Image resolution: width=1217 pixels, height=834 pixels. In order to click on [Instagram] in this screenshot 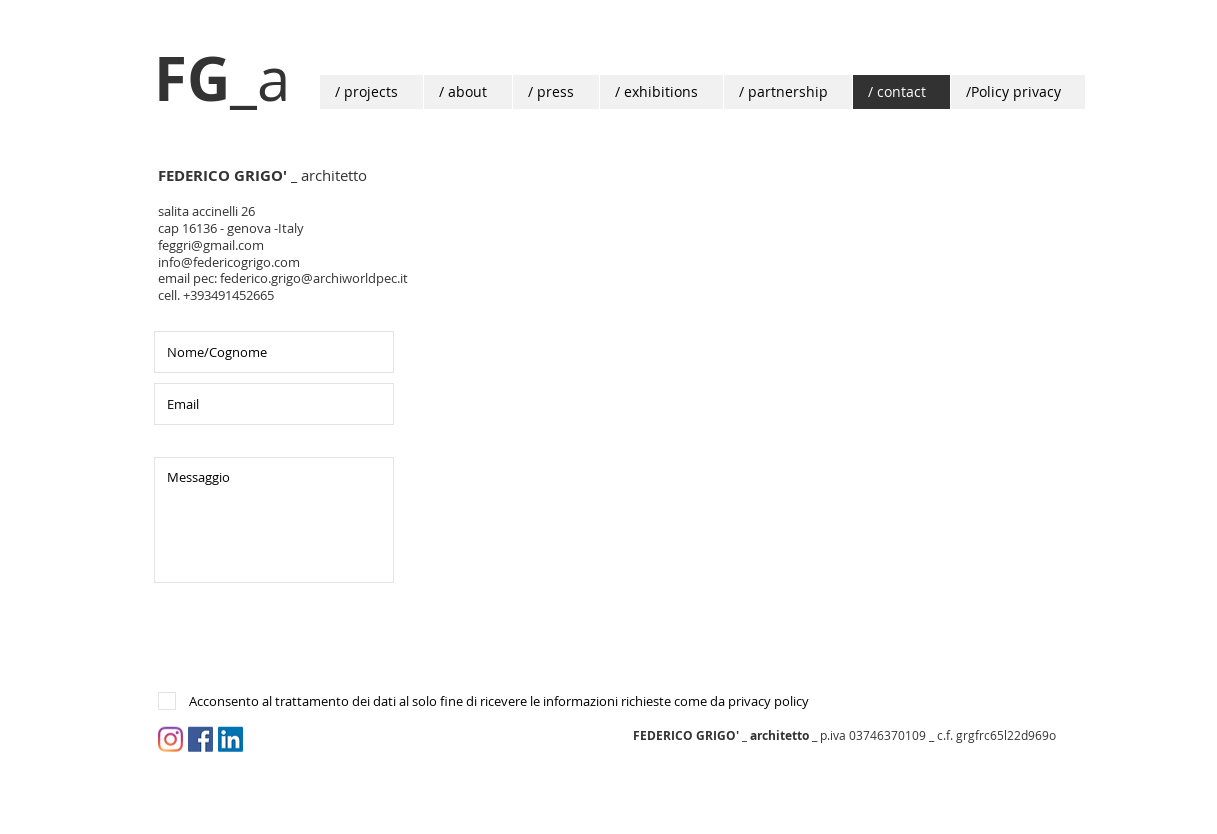, I will do `click(170, 739)`.